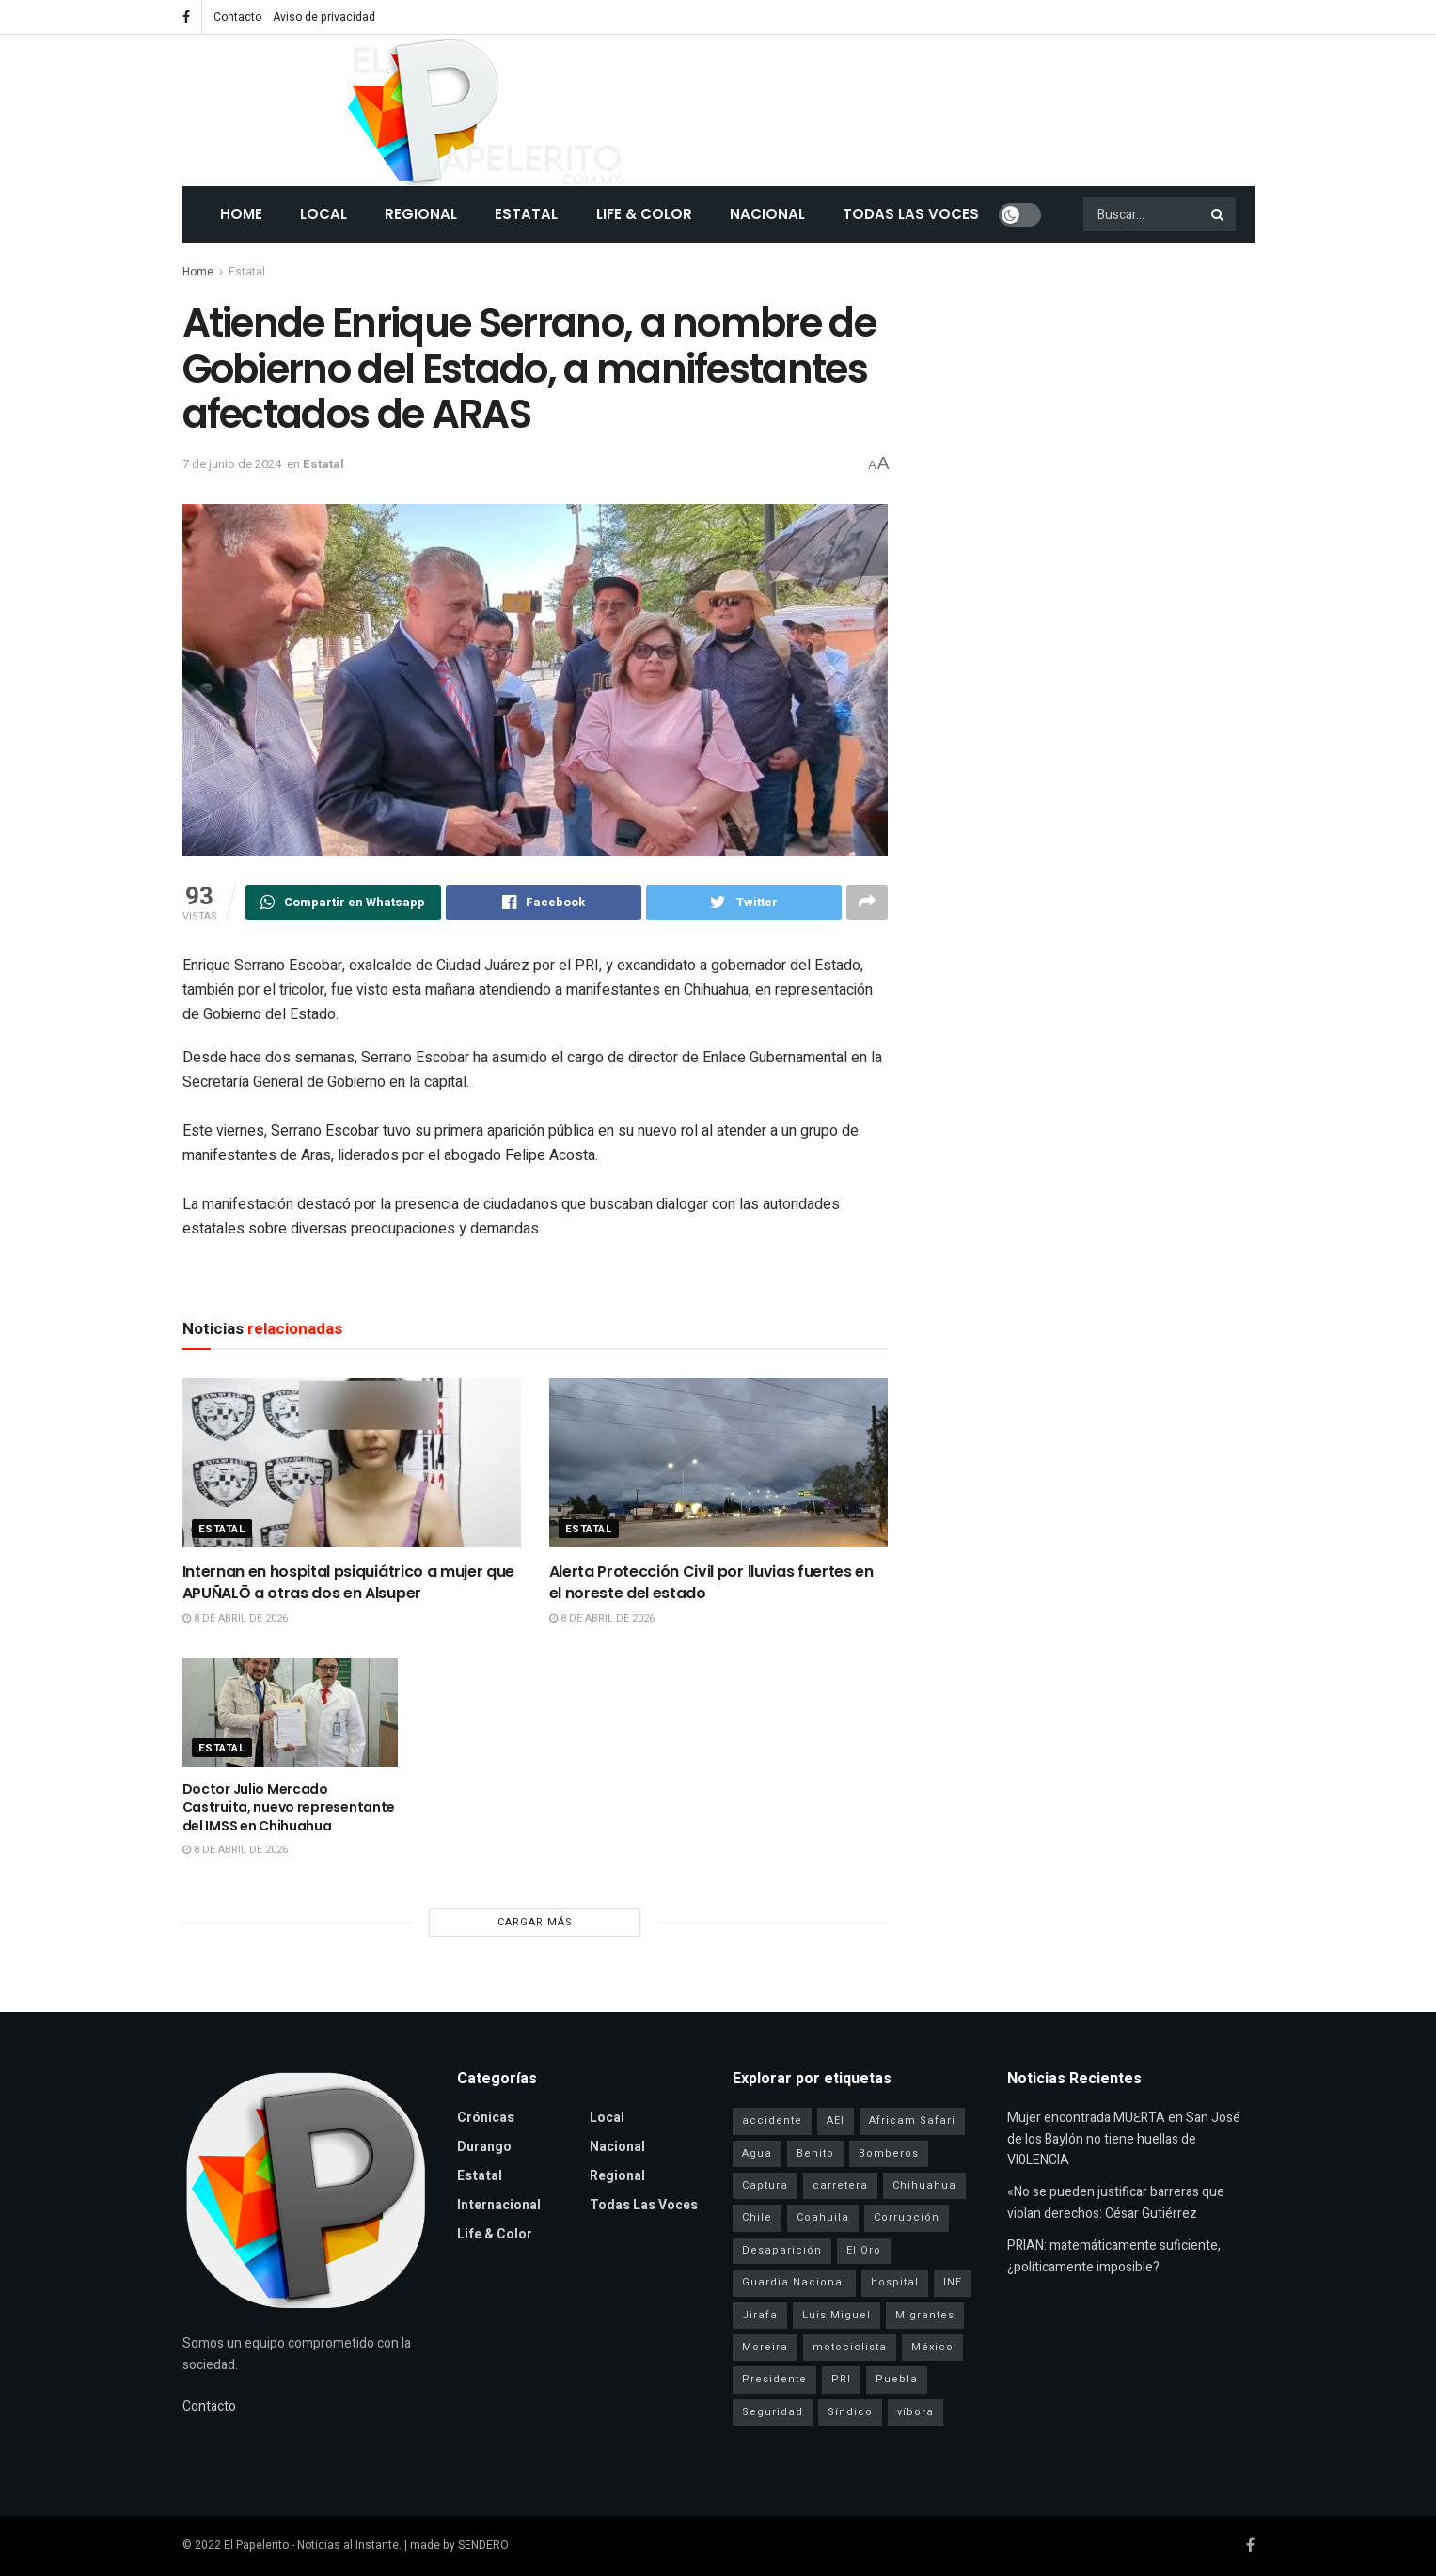 Image resolution: width=1436 pixels, height=2576 pixels. What do you see at coordinates (765, 2185) in the screenshot?
I see `Captura [Captura (3 elementos)]` at bounding box center [765, 2185].